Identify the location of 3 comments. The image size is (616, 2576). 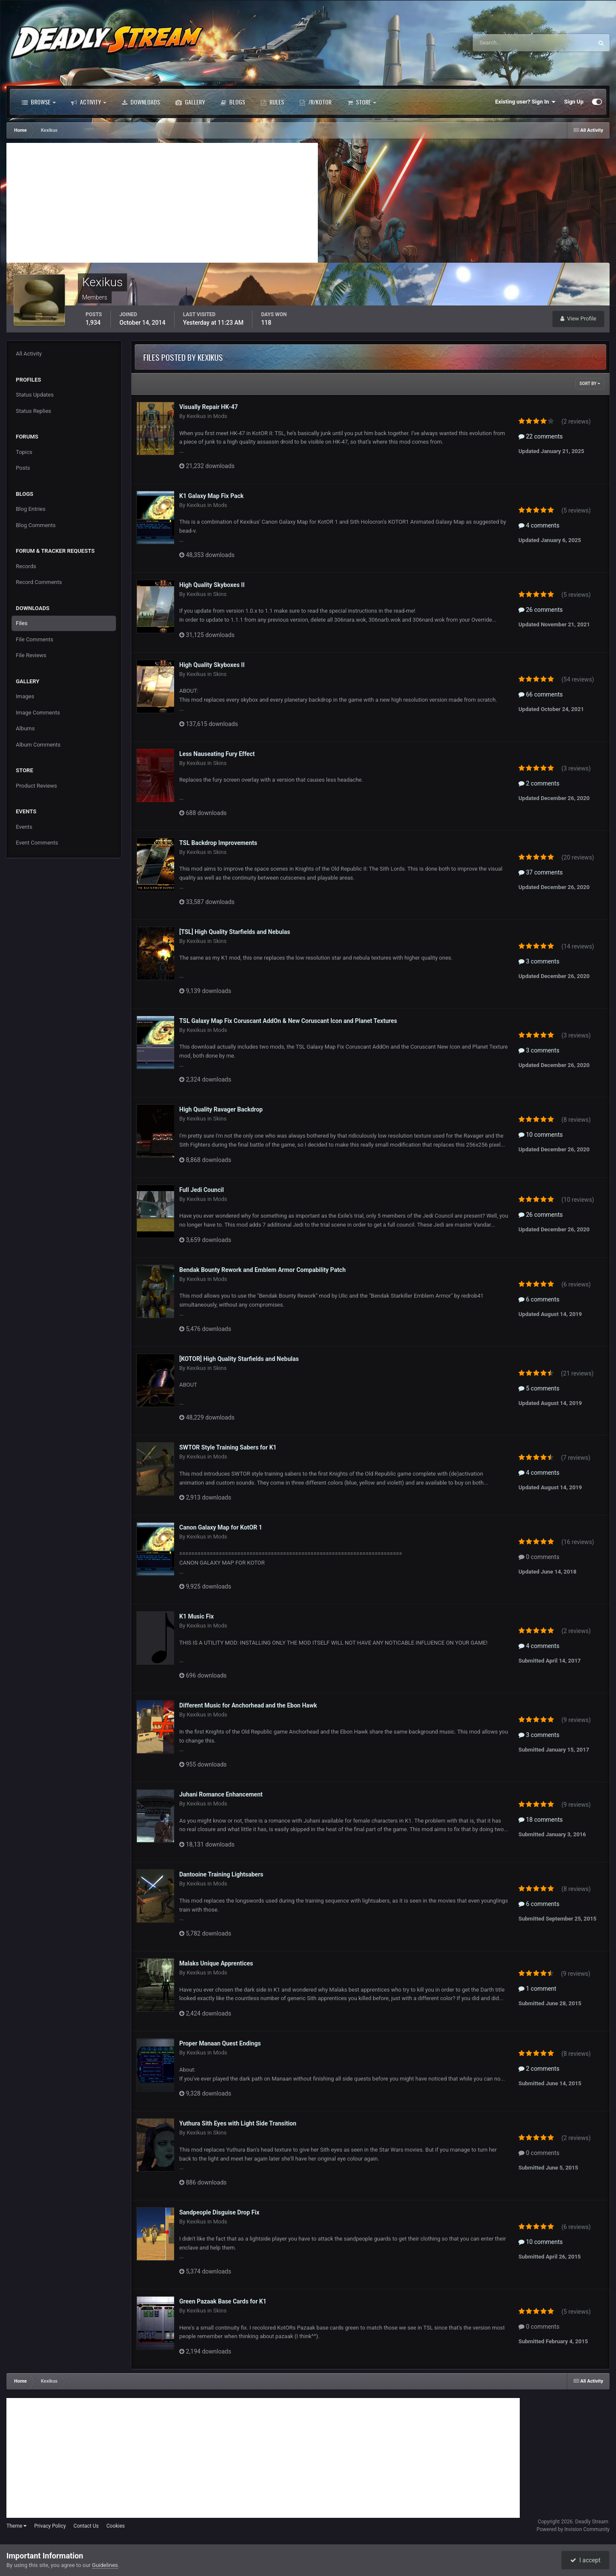
(539, 961).